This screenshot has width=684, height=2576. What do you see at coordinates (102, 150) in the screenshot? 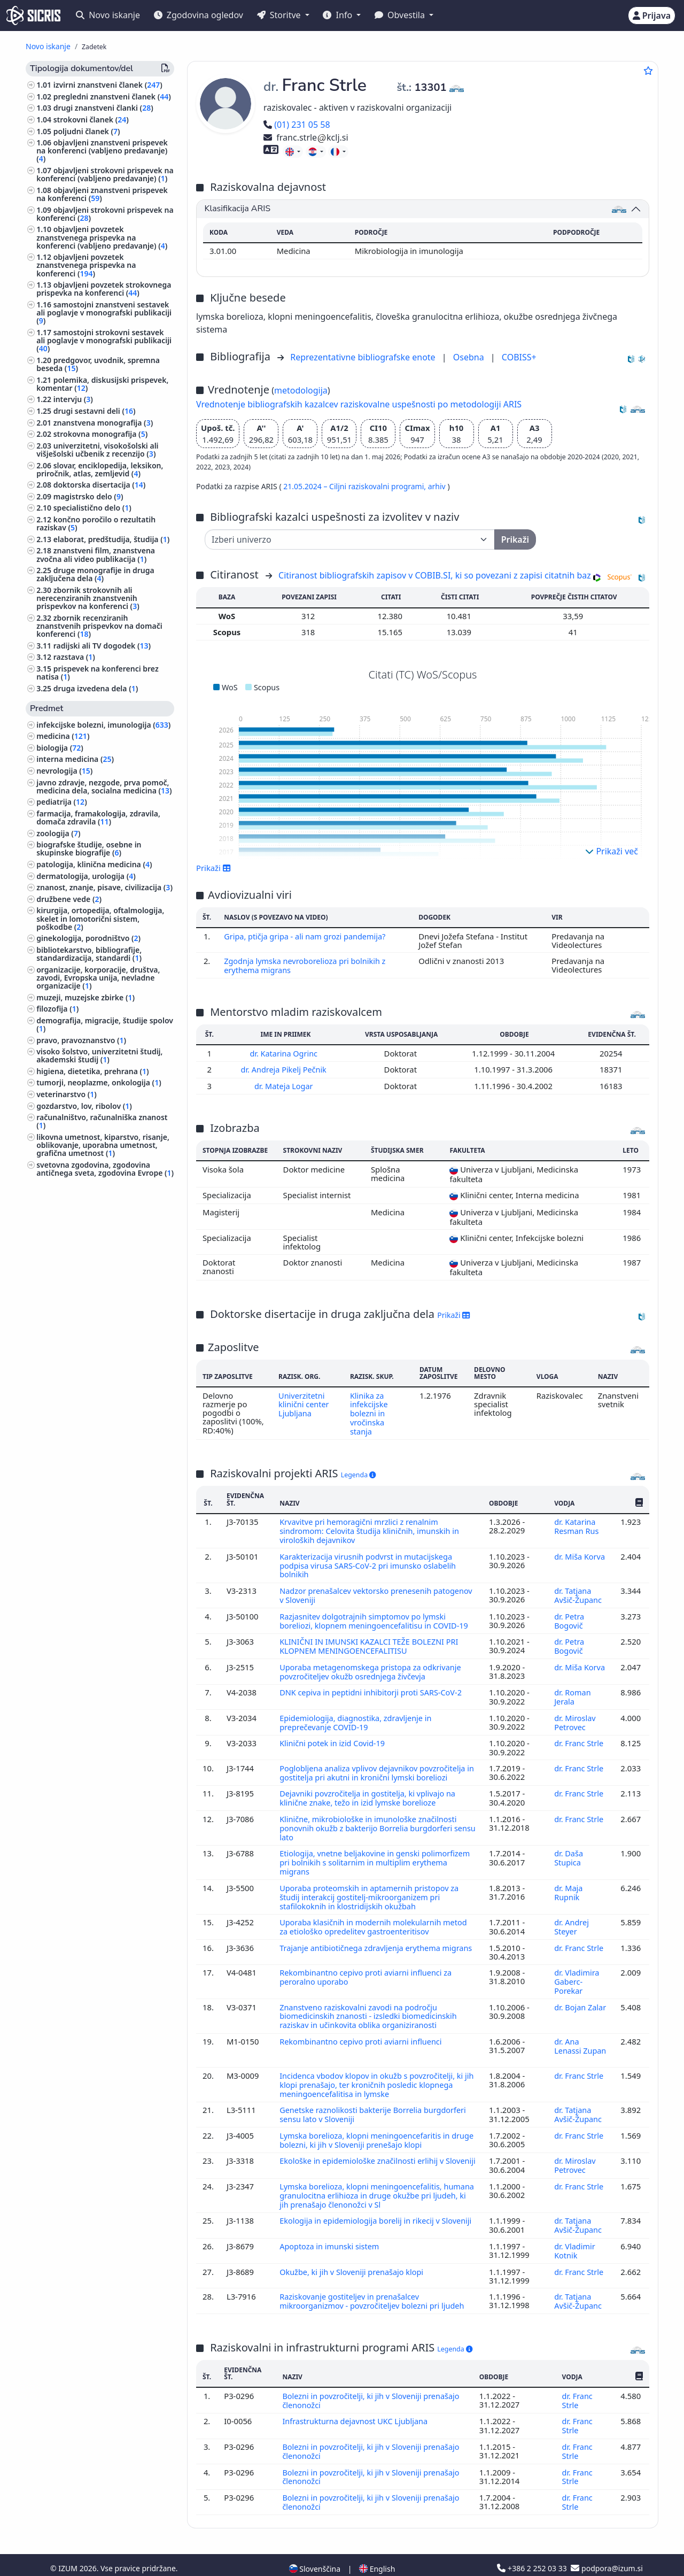
I see `objavljeni znanstveni prispevek na konferenci (vabljeno predavanje) ()` at bounding box center [102, 150].